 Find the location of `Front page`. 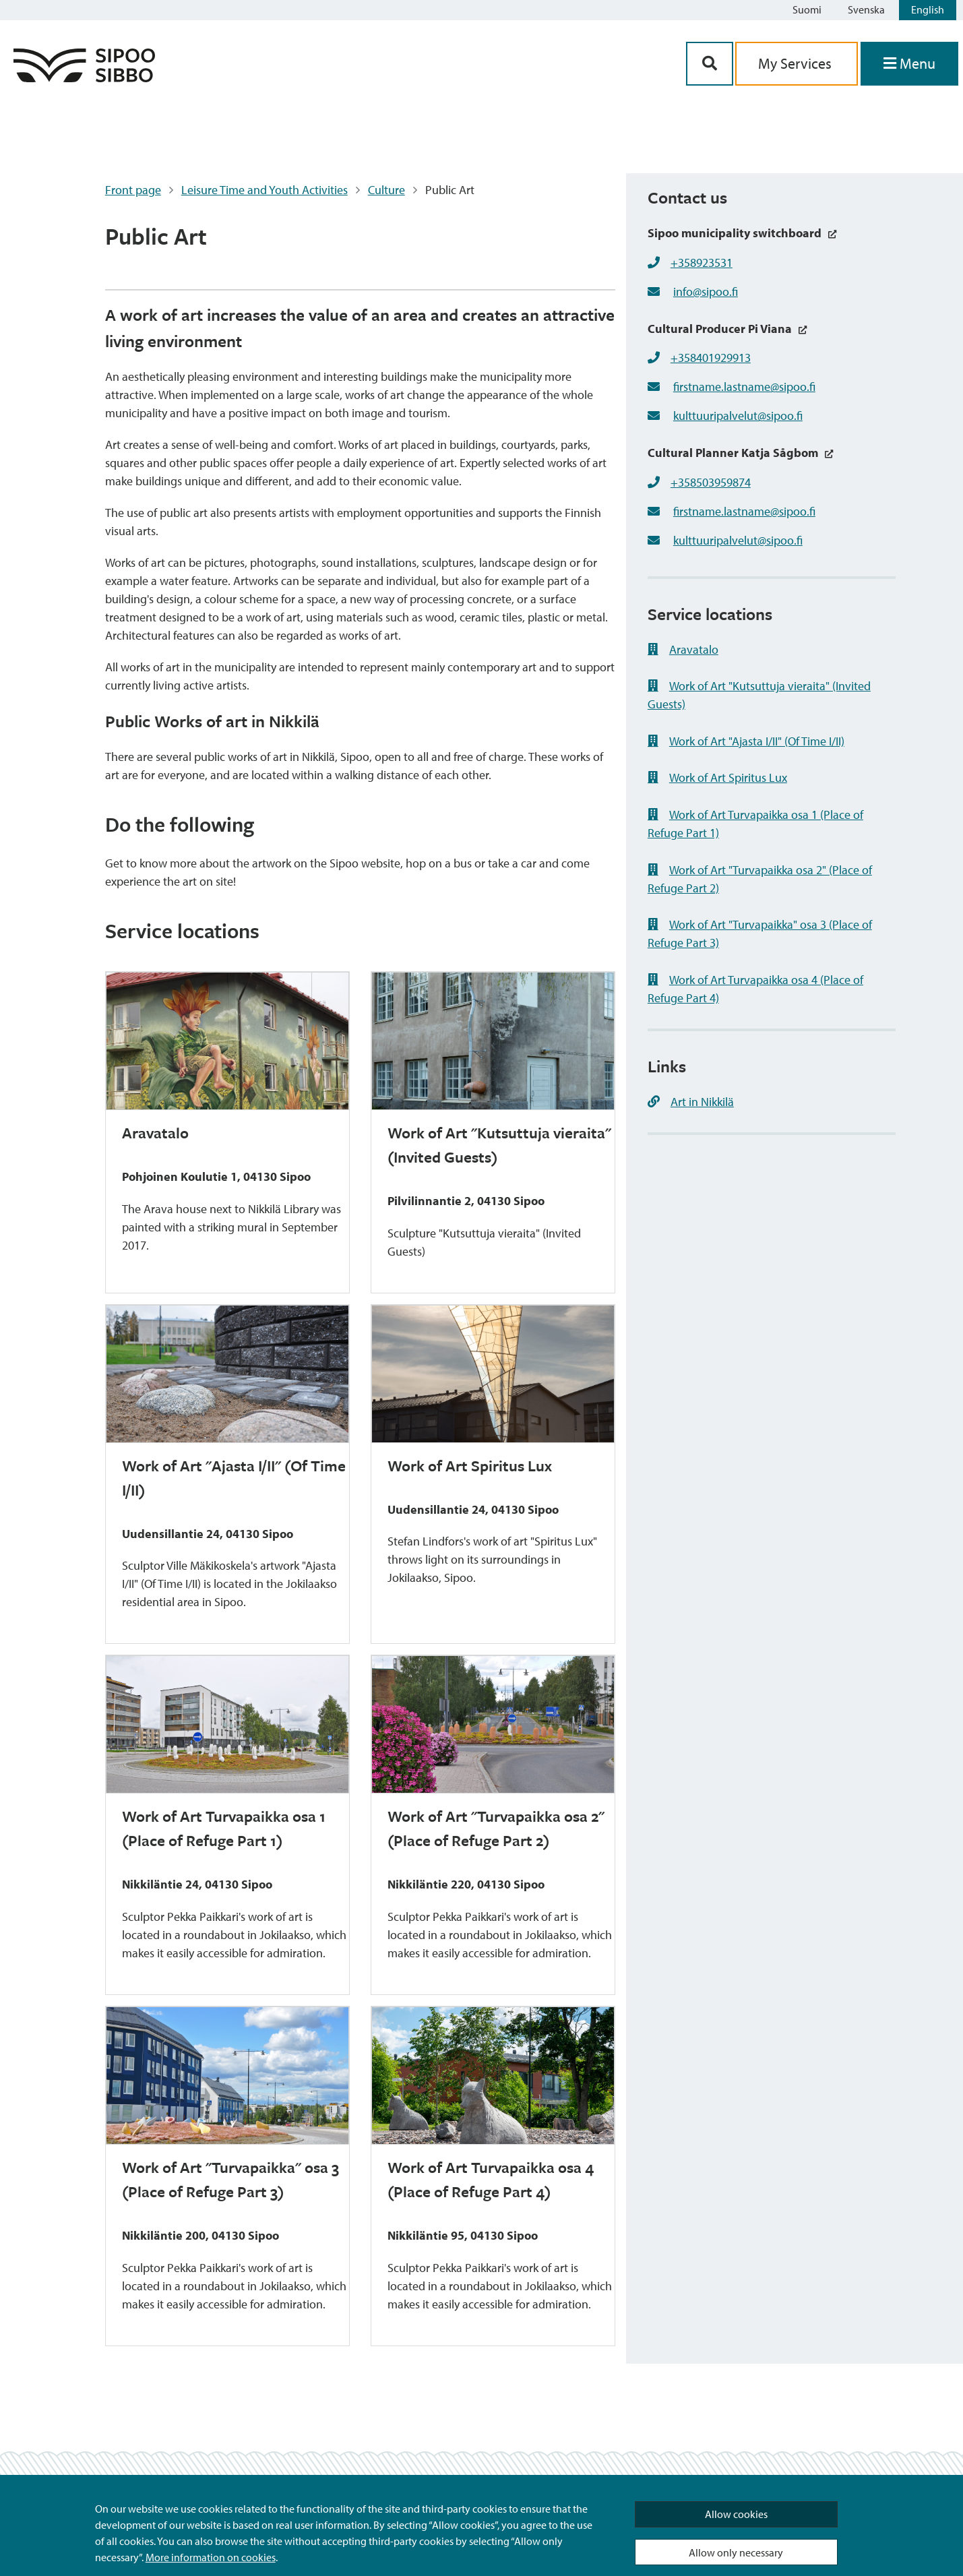

Front page is located at coordinates (133, 189).